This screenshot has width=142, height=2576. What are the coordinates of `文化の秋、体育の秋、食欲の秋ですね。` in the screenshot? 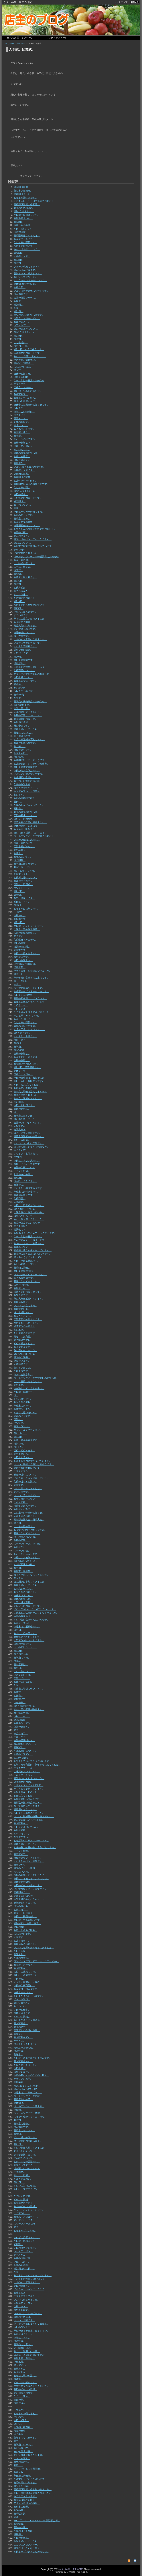 It's located at (35, 1847).